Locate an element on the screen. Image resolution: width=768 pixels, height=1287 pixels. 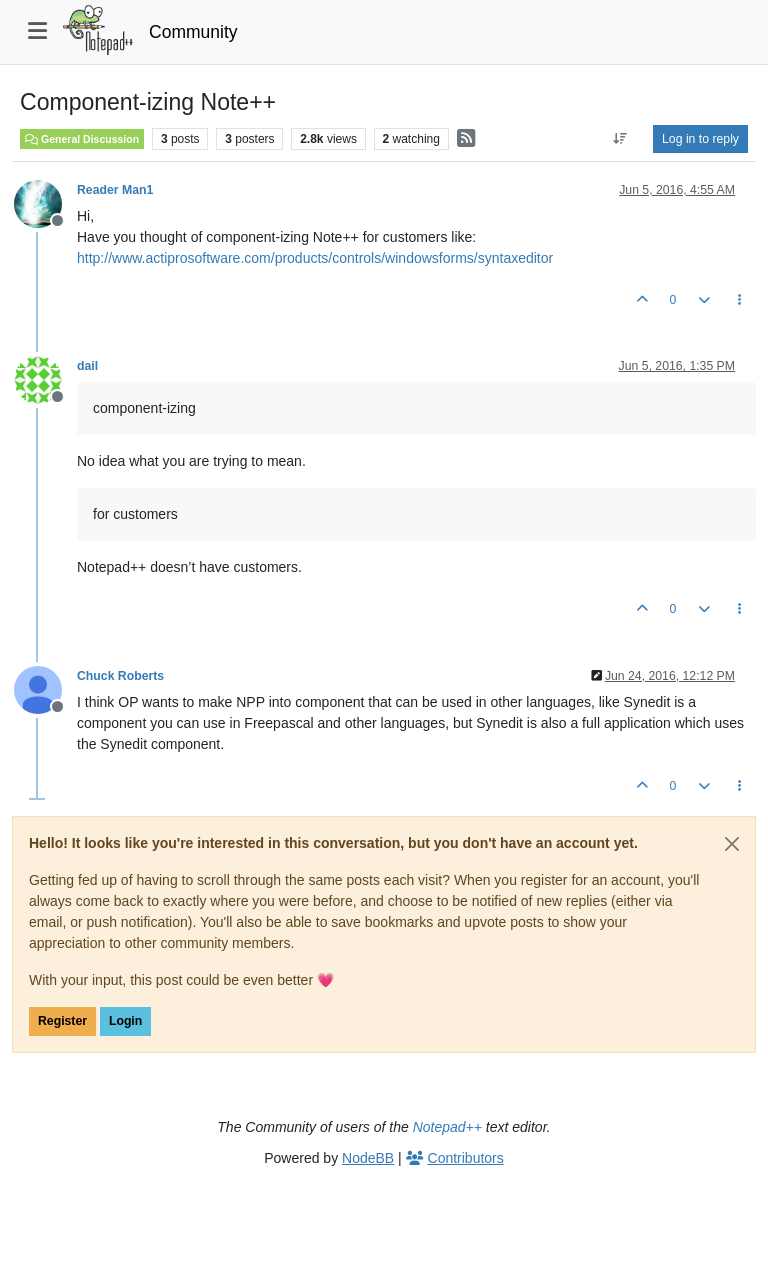
Notepad++ is located at coordinates (447, 1127).